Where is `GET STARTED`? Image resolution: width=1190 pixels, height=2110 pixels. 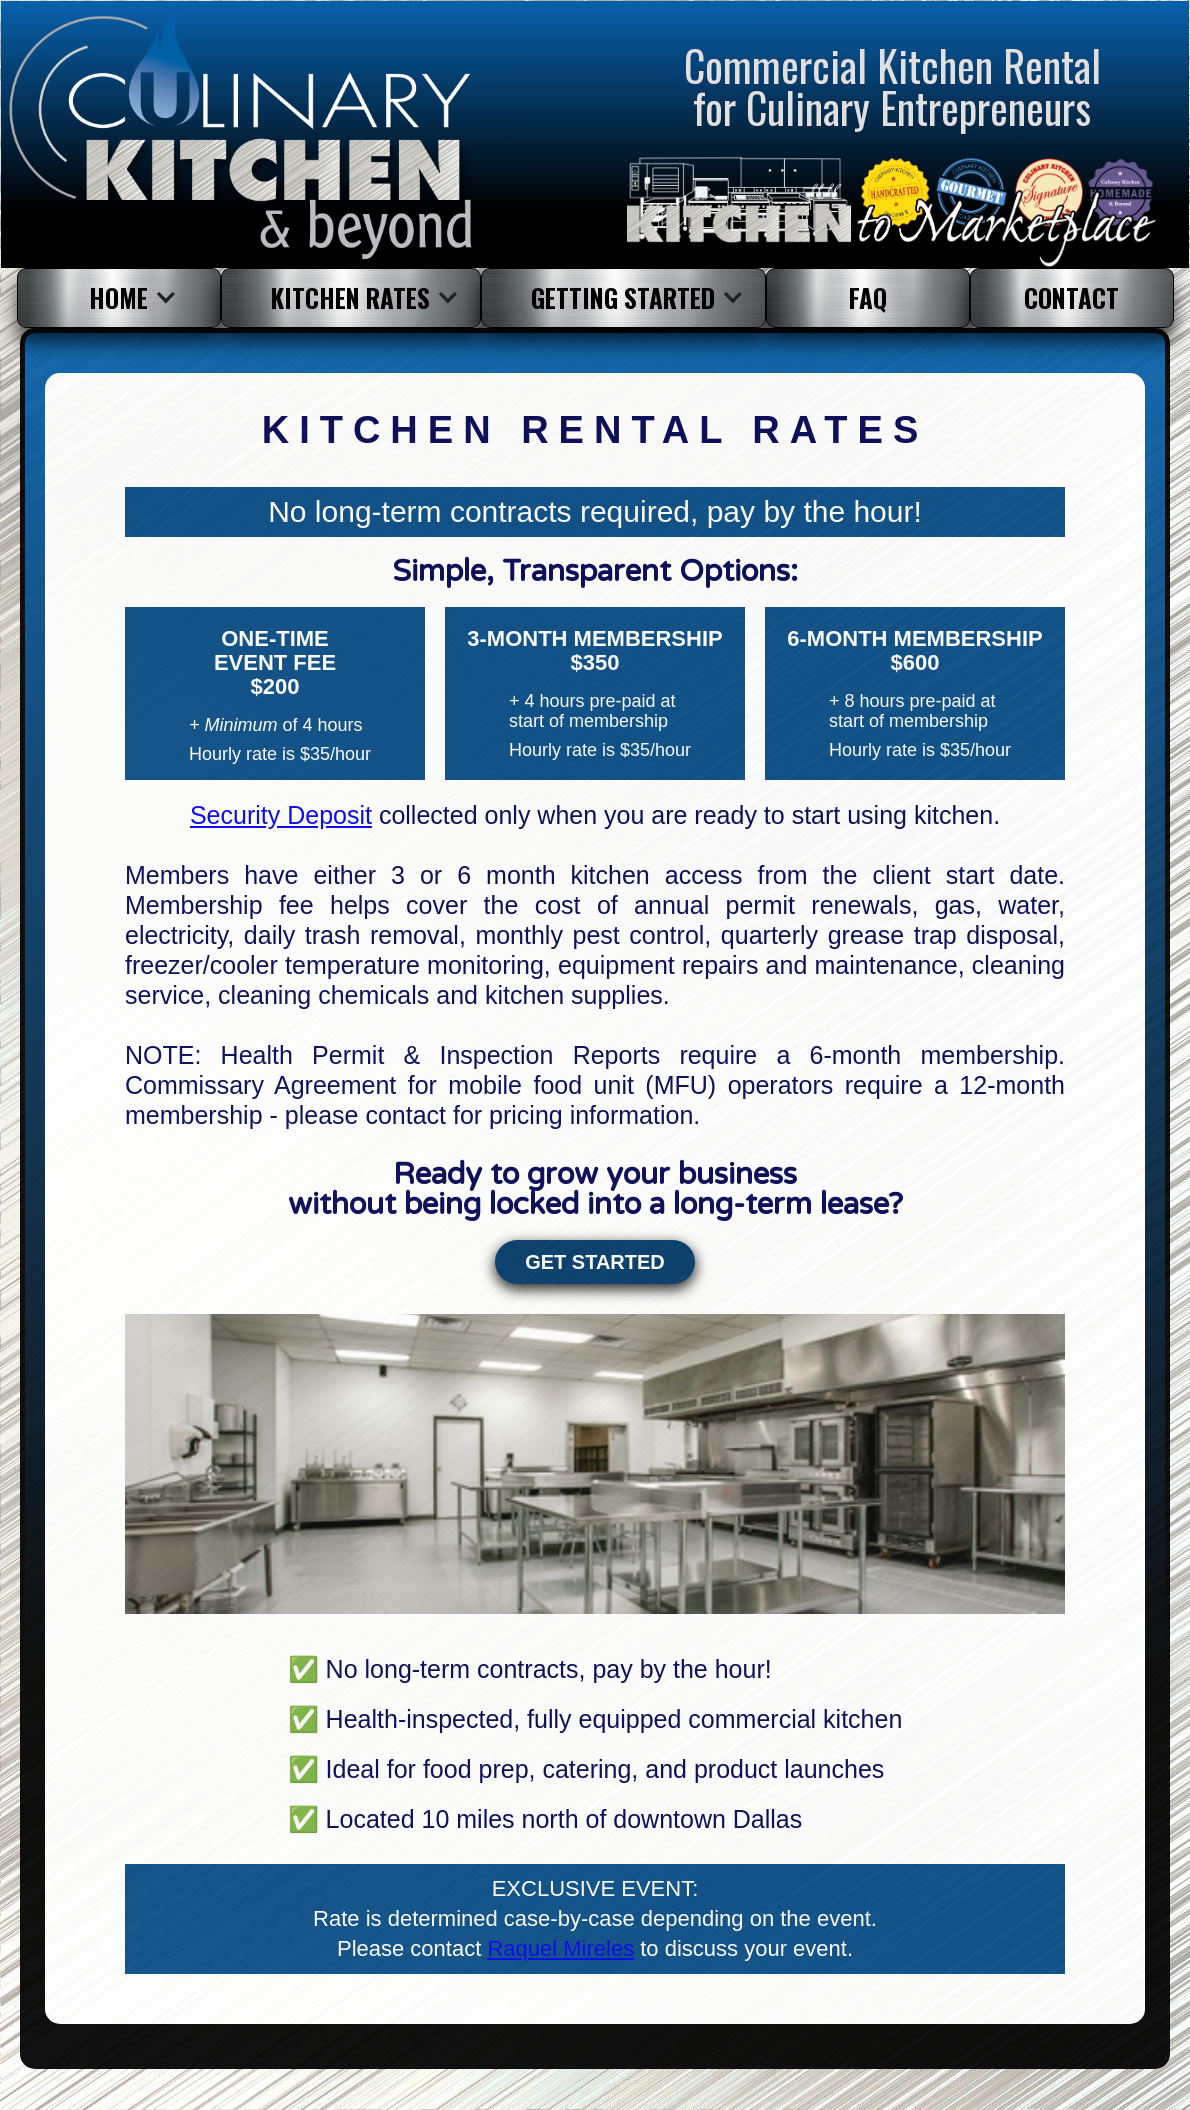 GET STARTED is located at coordinates (595, 1262).